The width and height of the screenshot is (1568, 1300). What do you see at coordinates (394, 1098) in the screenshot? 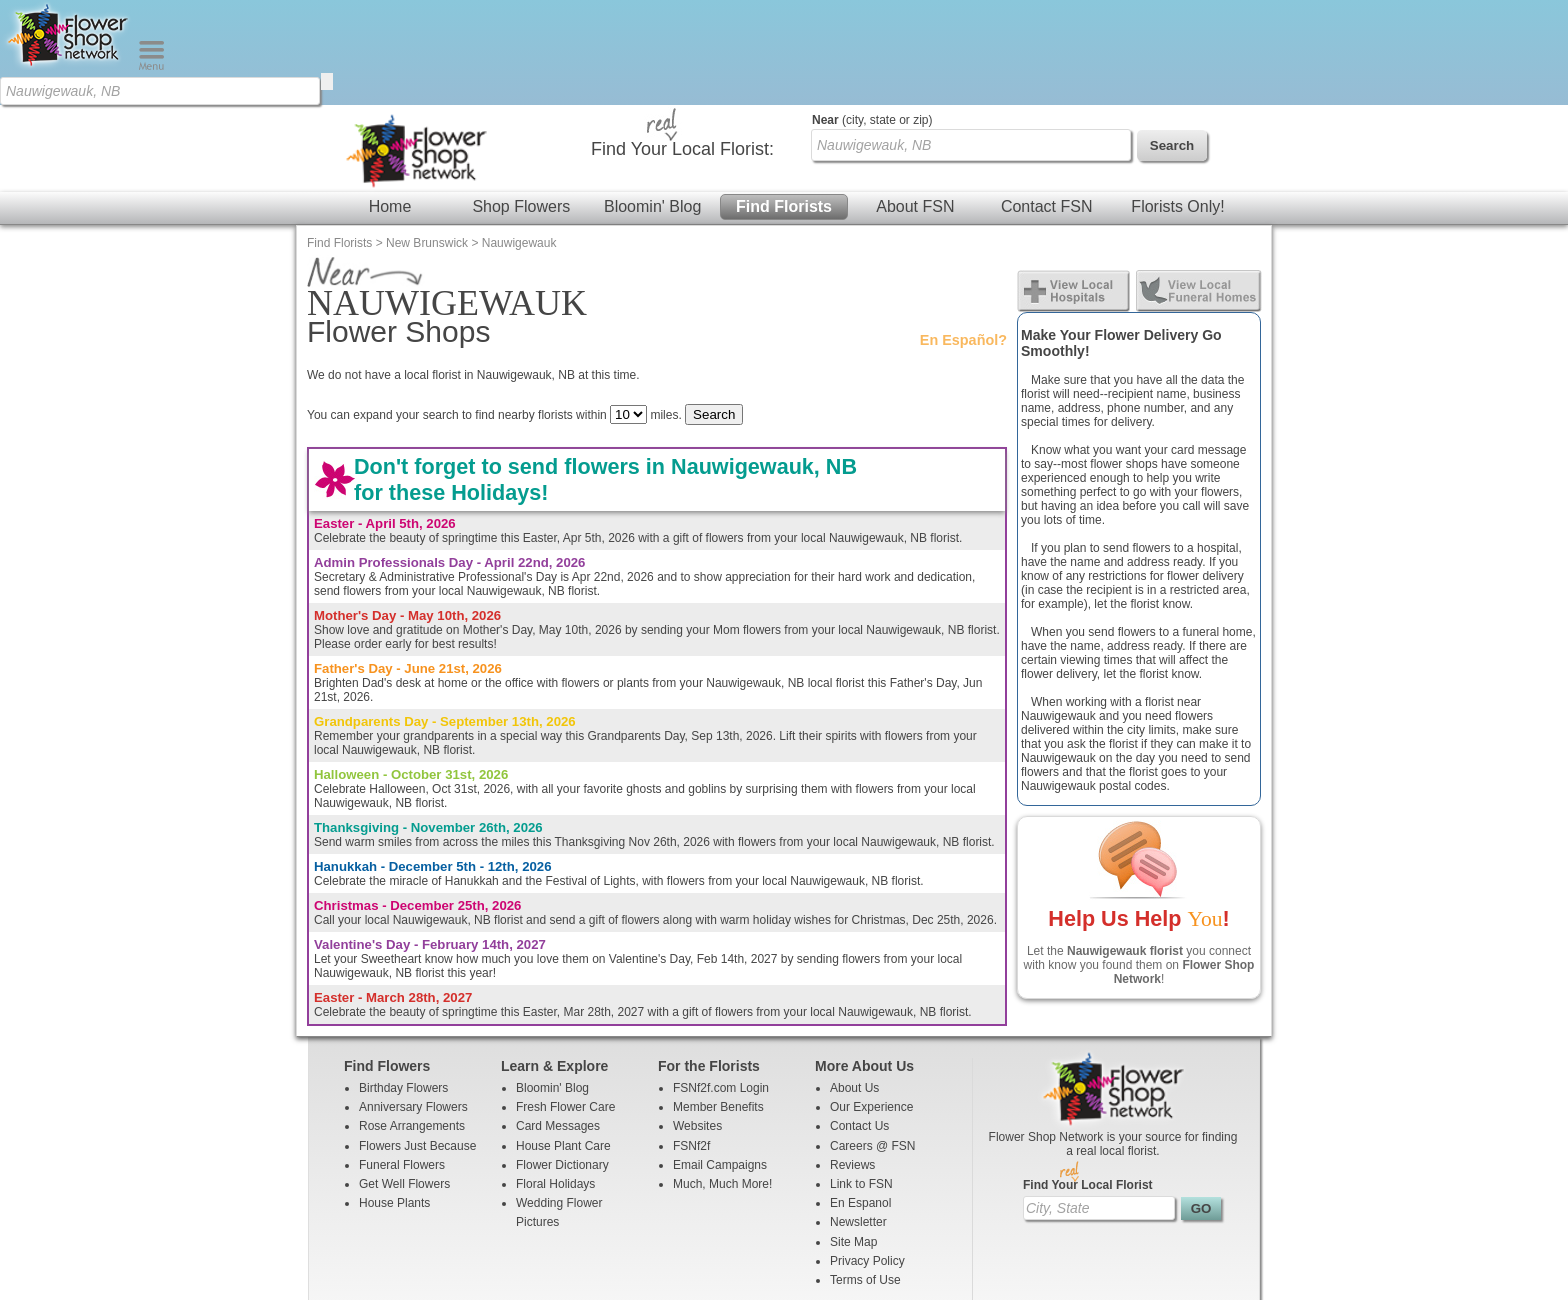
I see `House Plants` at bounding box center [394, 1098].